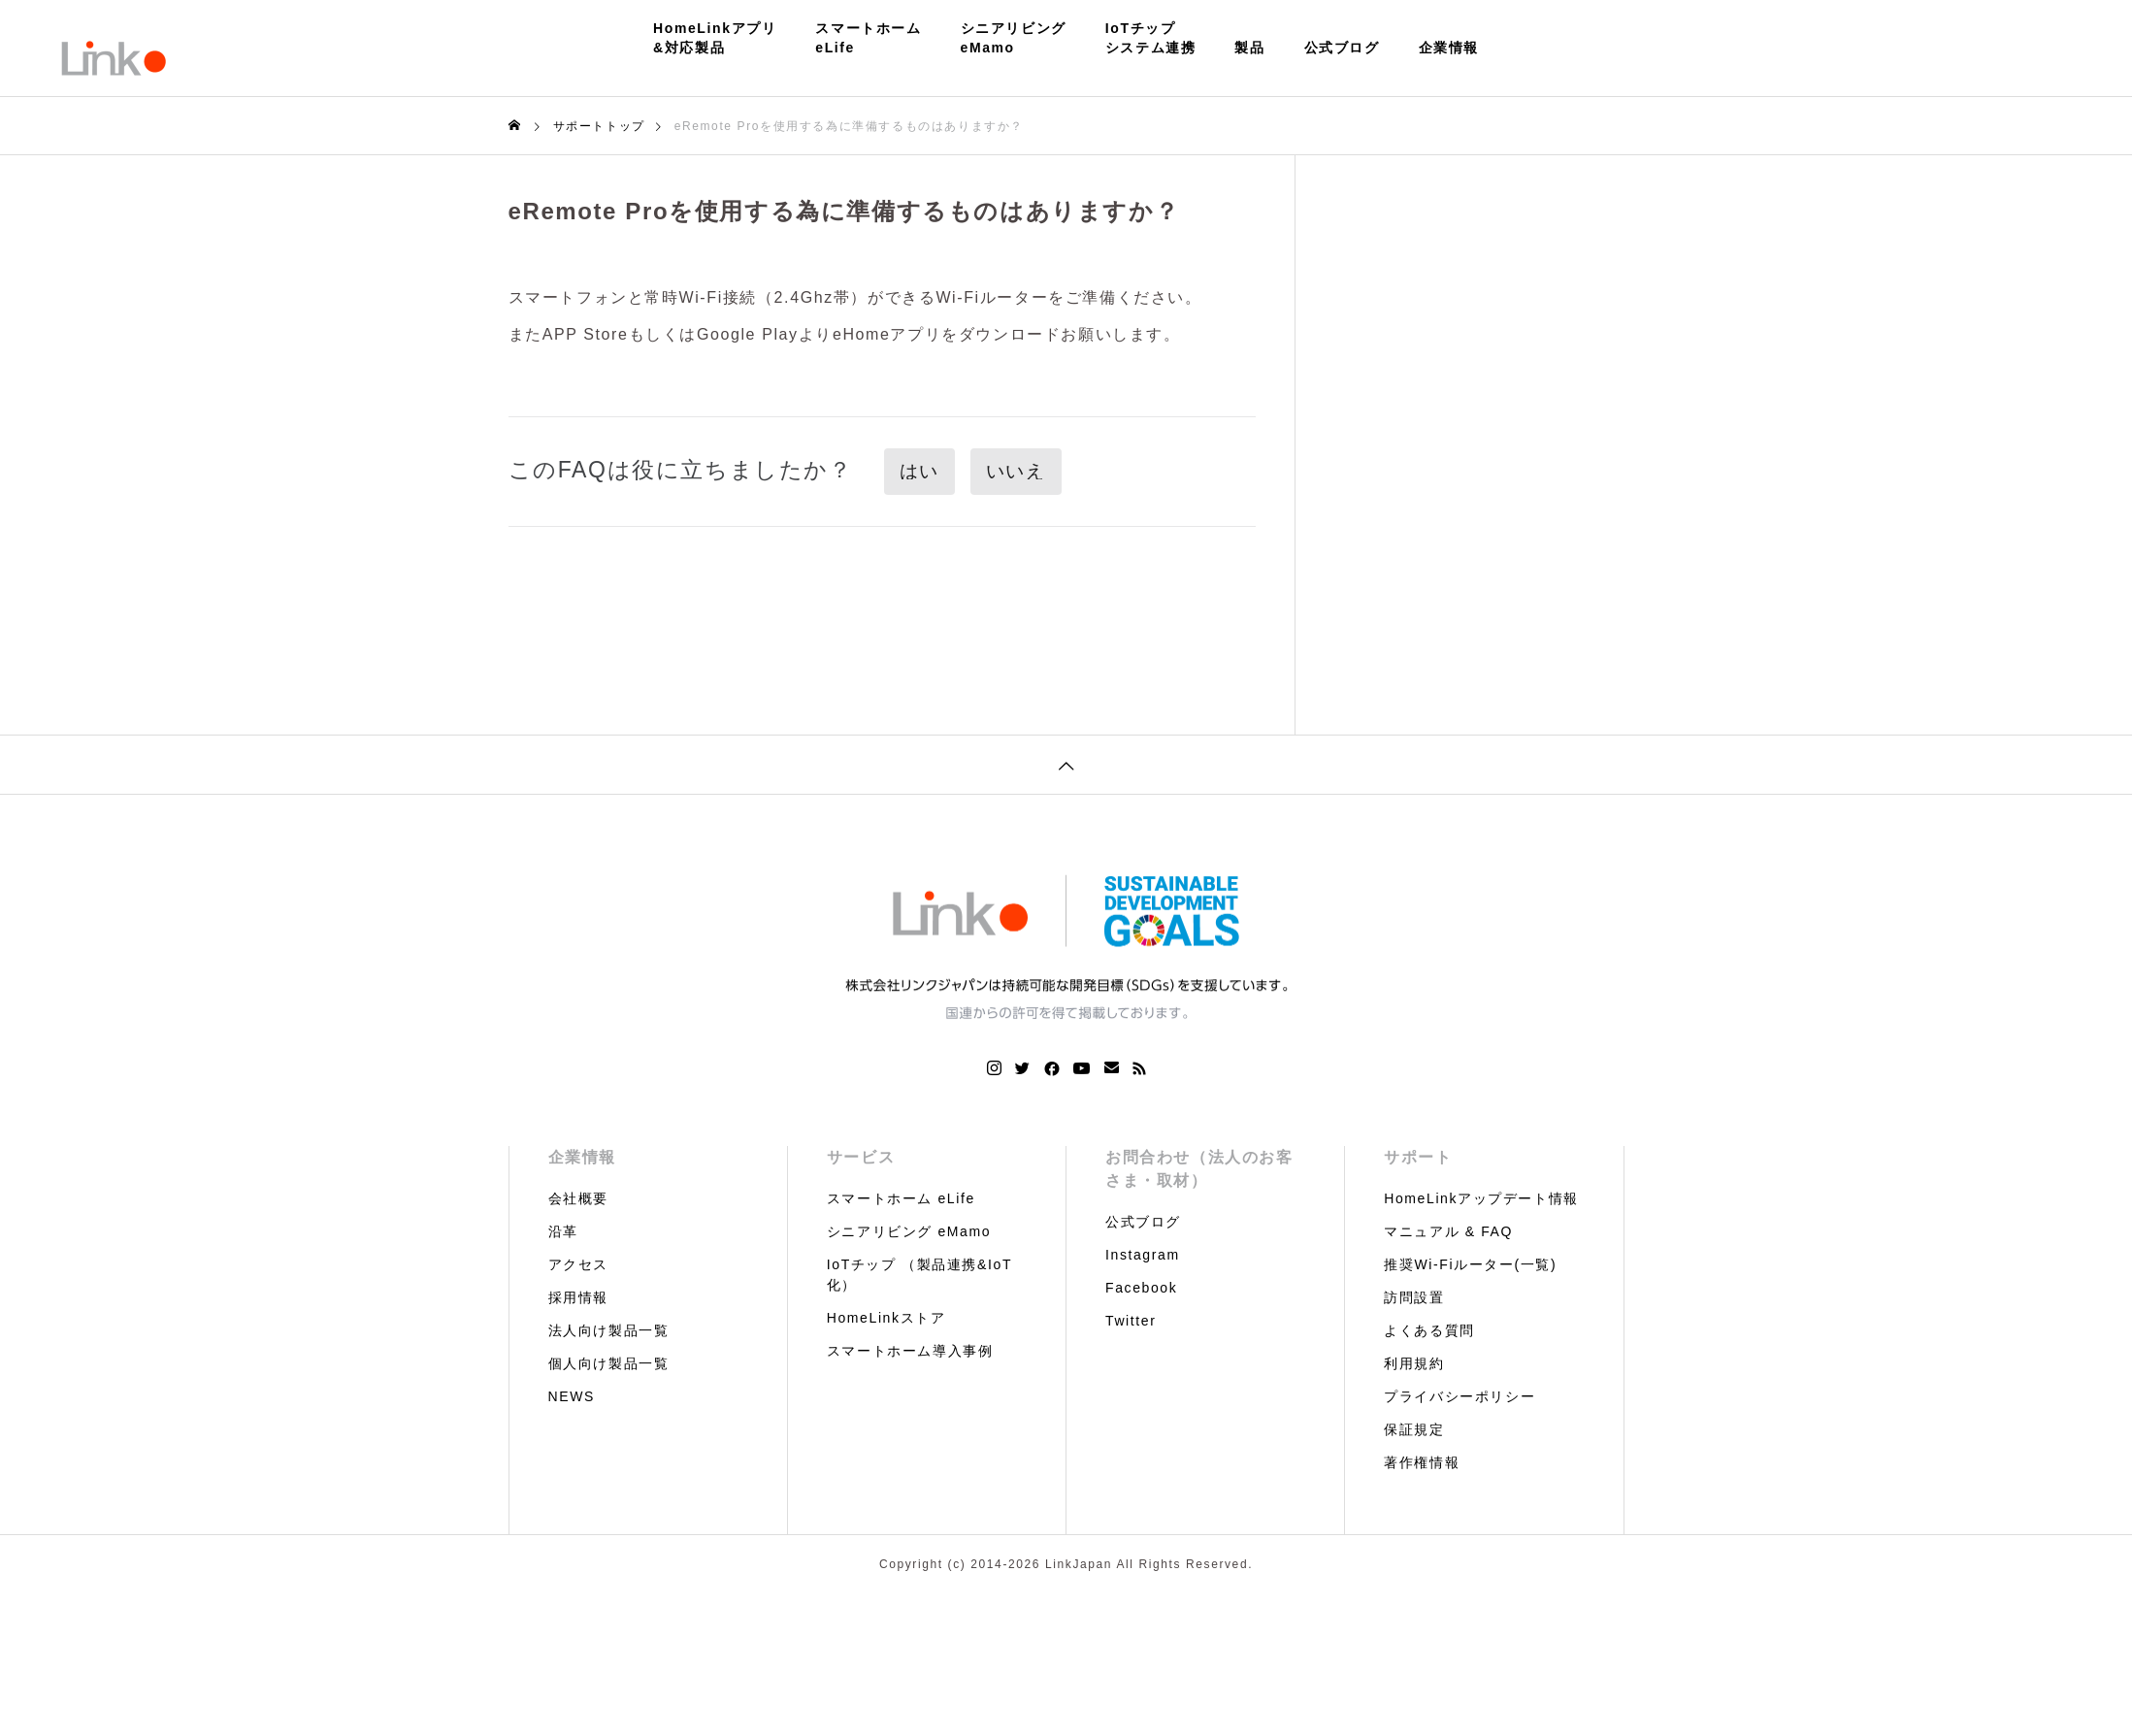 The width and height of the screenshot is (2132, 1736). What do you see at coordinates (578, 1198) in the screenshot?
I see `会社概要` at bounding box center [578, 1198].